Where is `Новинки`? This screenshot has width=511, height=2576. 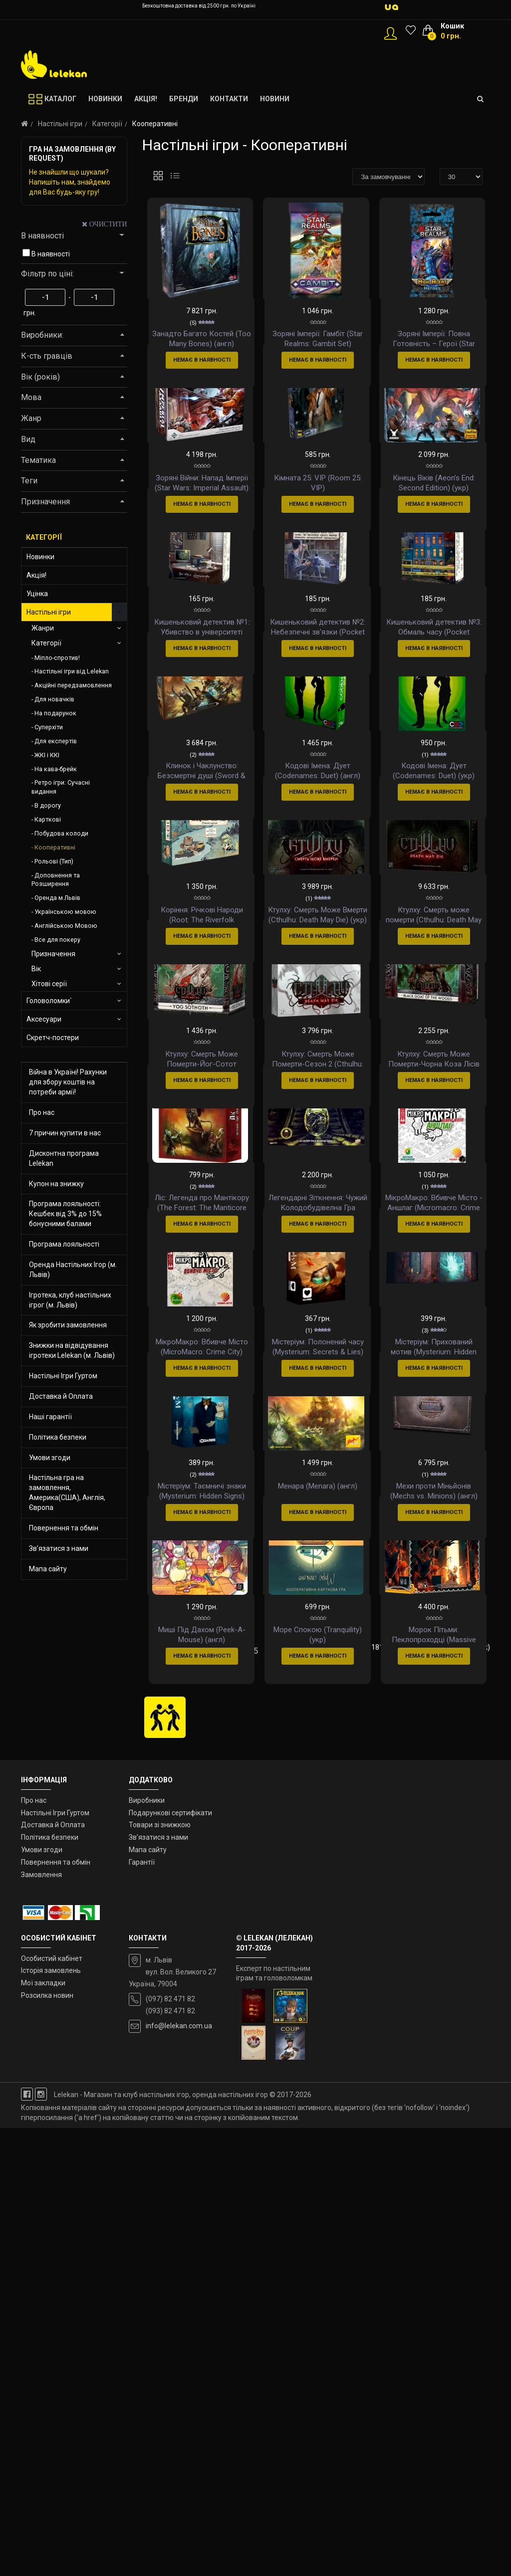 Новинки is located at coordinates (40, 557).